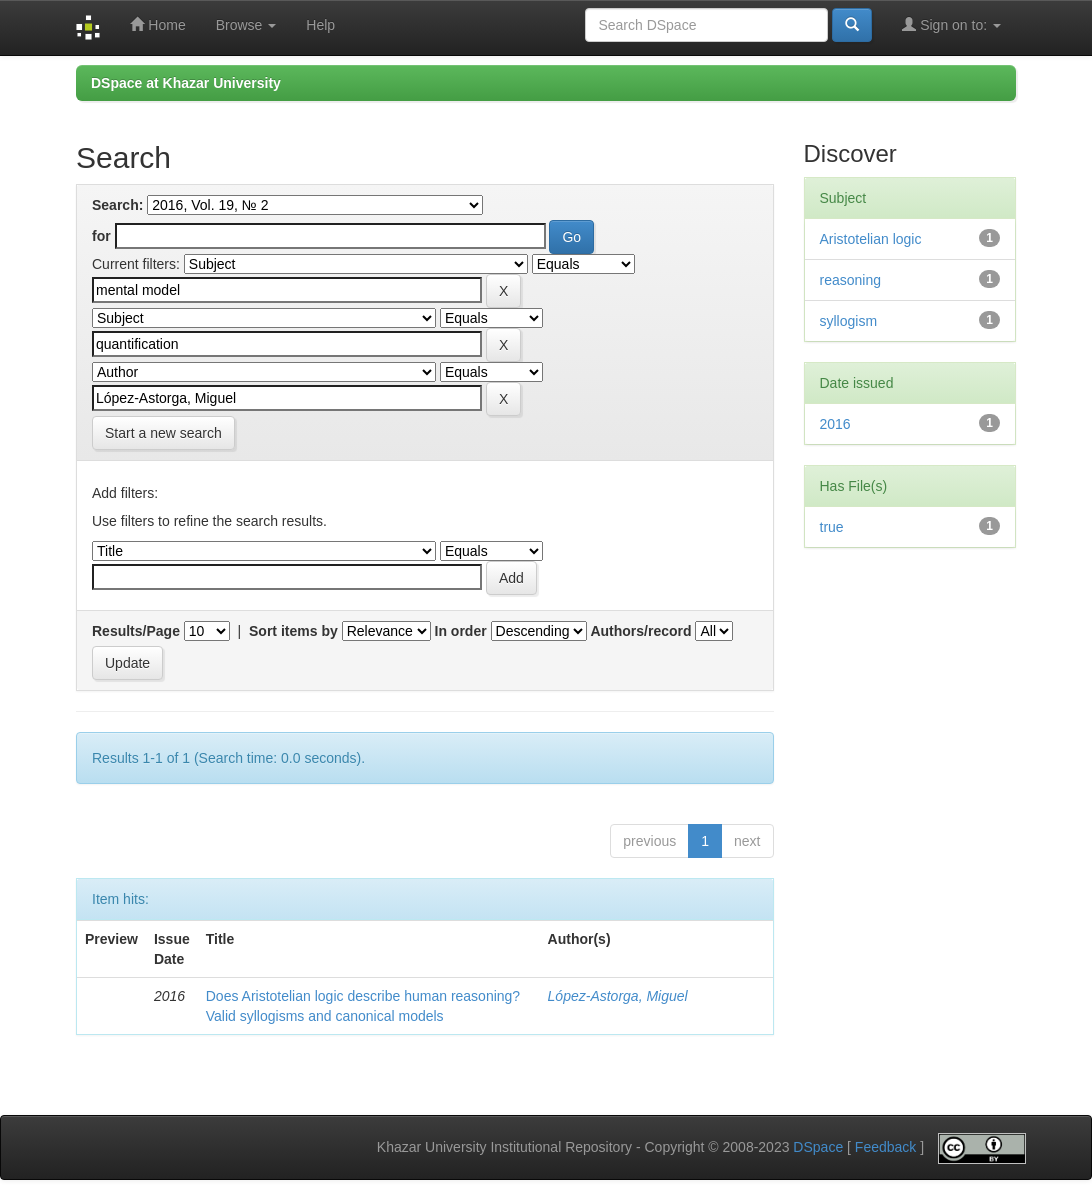 The width and height of the screenshot is (1092, 1200). What do you see at coordinates (618, 996) in the screenshot?
I see `López-Astorga, Miguel` at bounding box center [618, 996].